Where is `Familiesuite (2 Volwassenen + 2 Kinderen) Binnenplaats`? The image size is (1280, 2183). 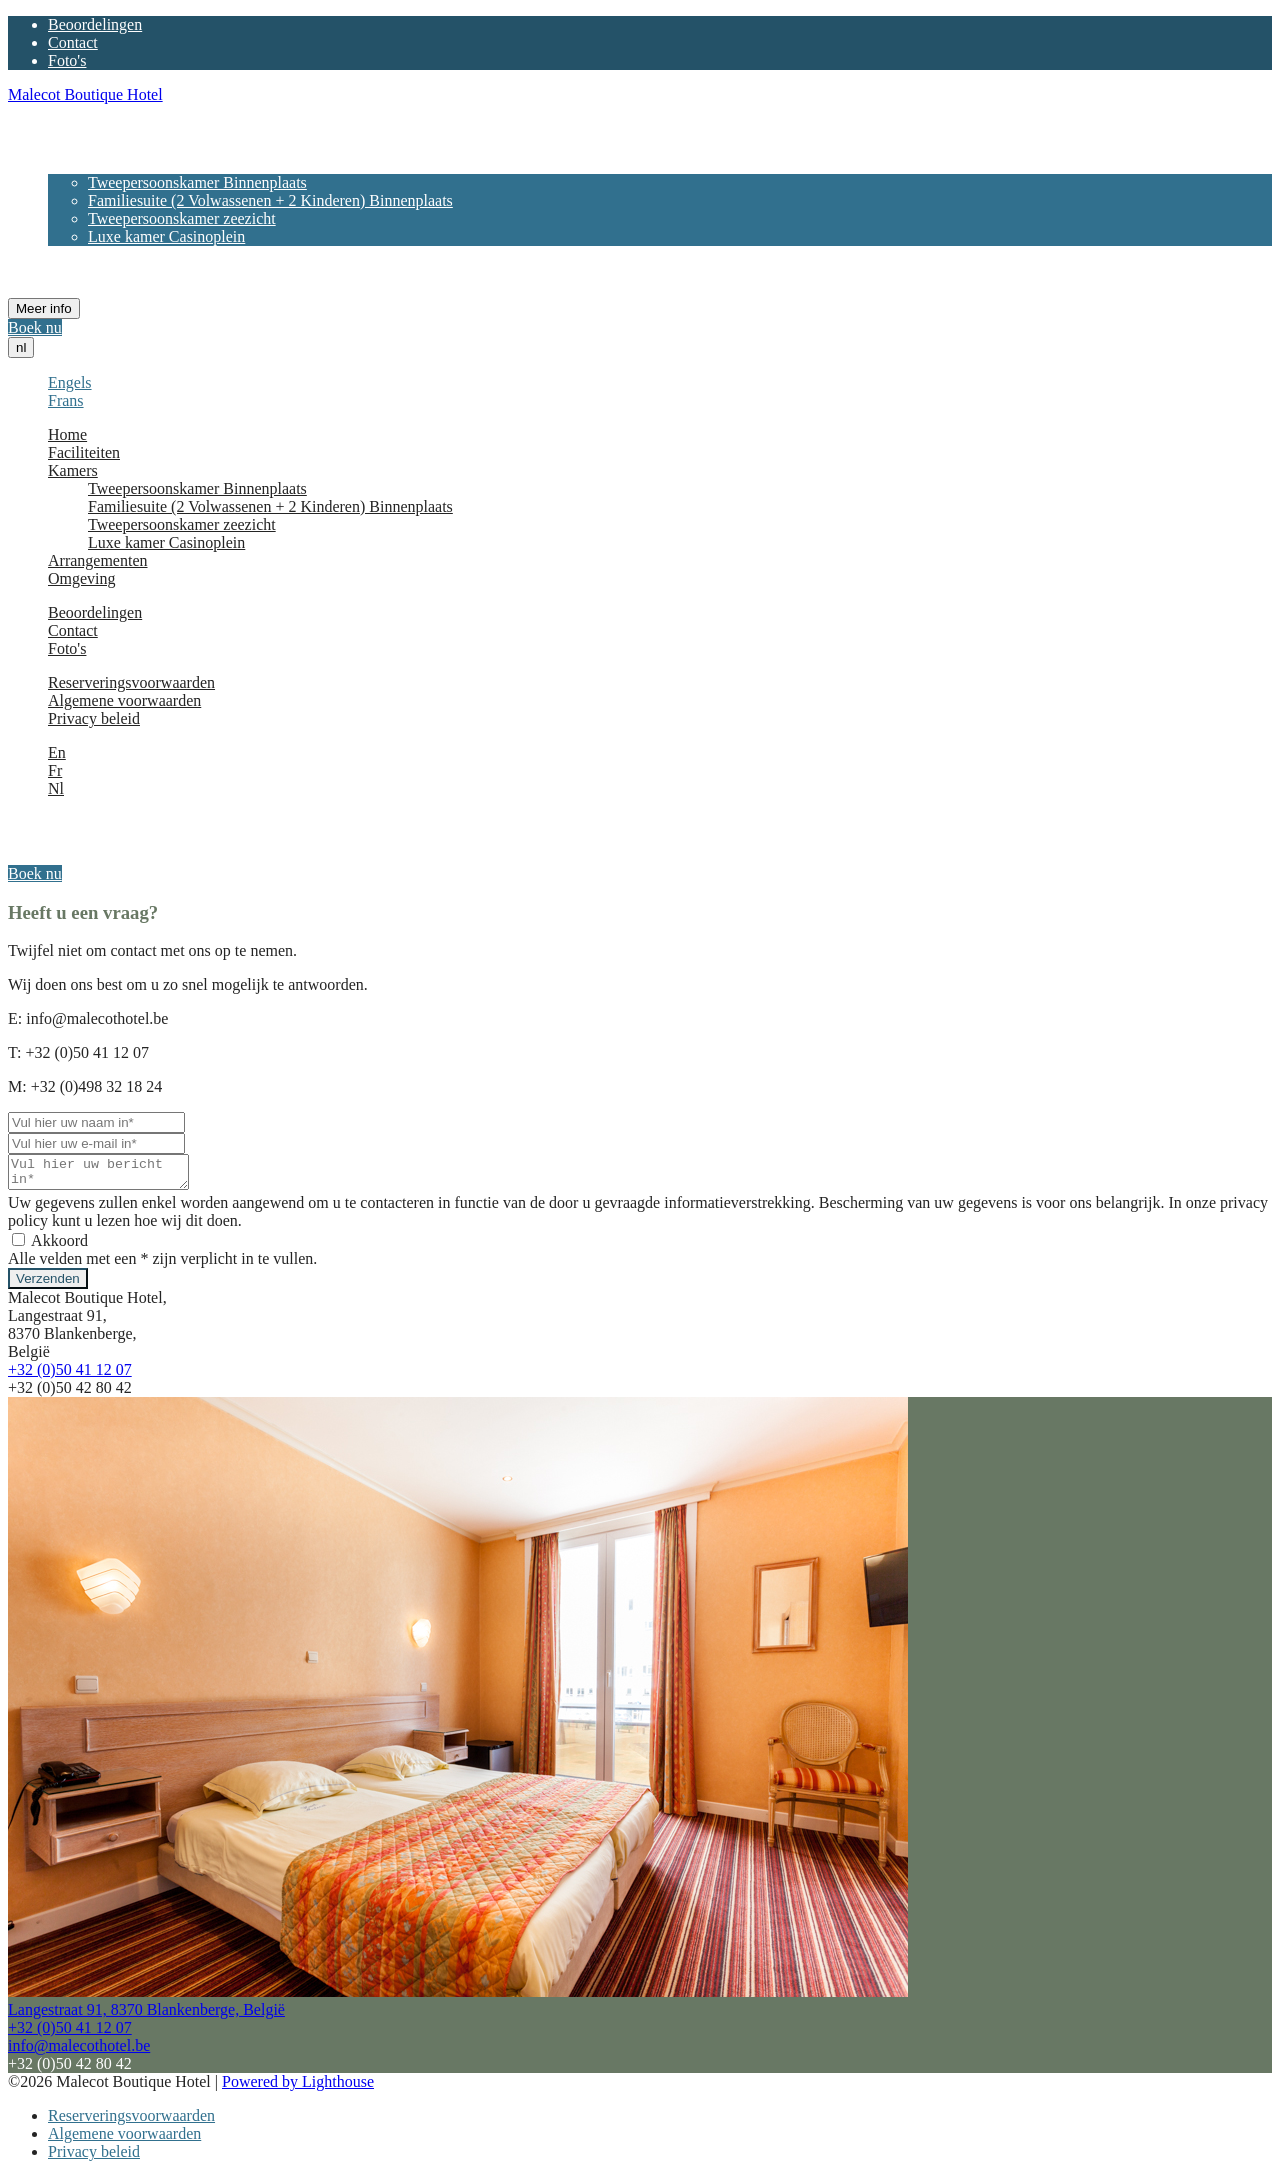
Familiesuite (2 Volwassenen + 2 Kinderen) Binnenplaats is located at coordinates (270, 200).